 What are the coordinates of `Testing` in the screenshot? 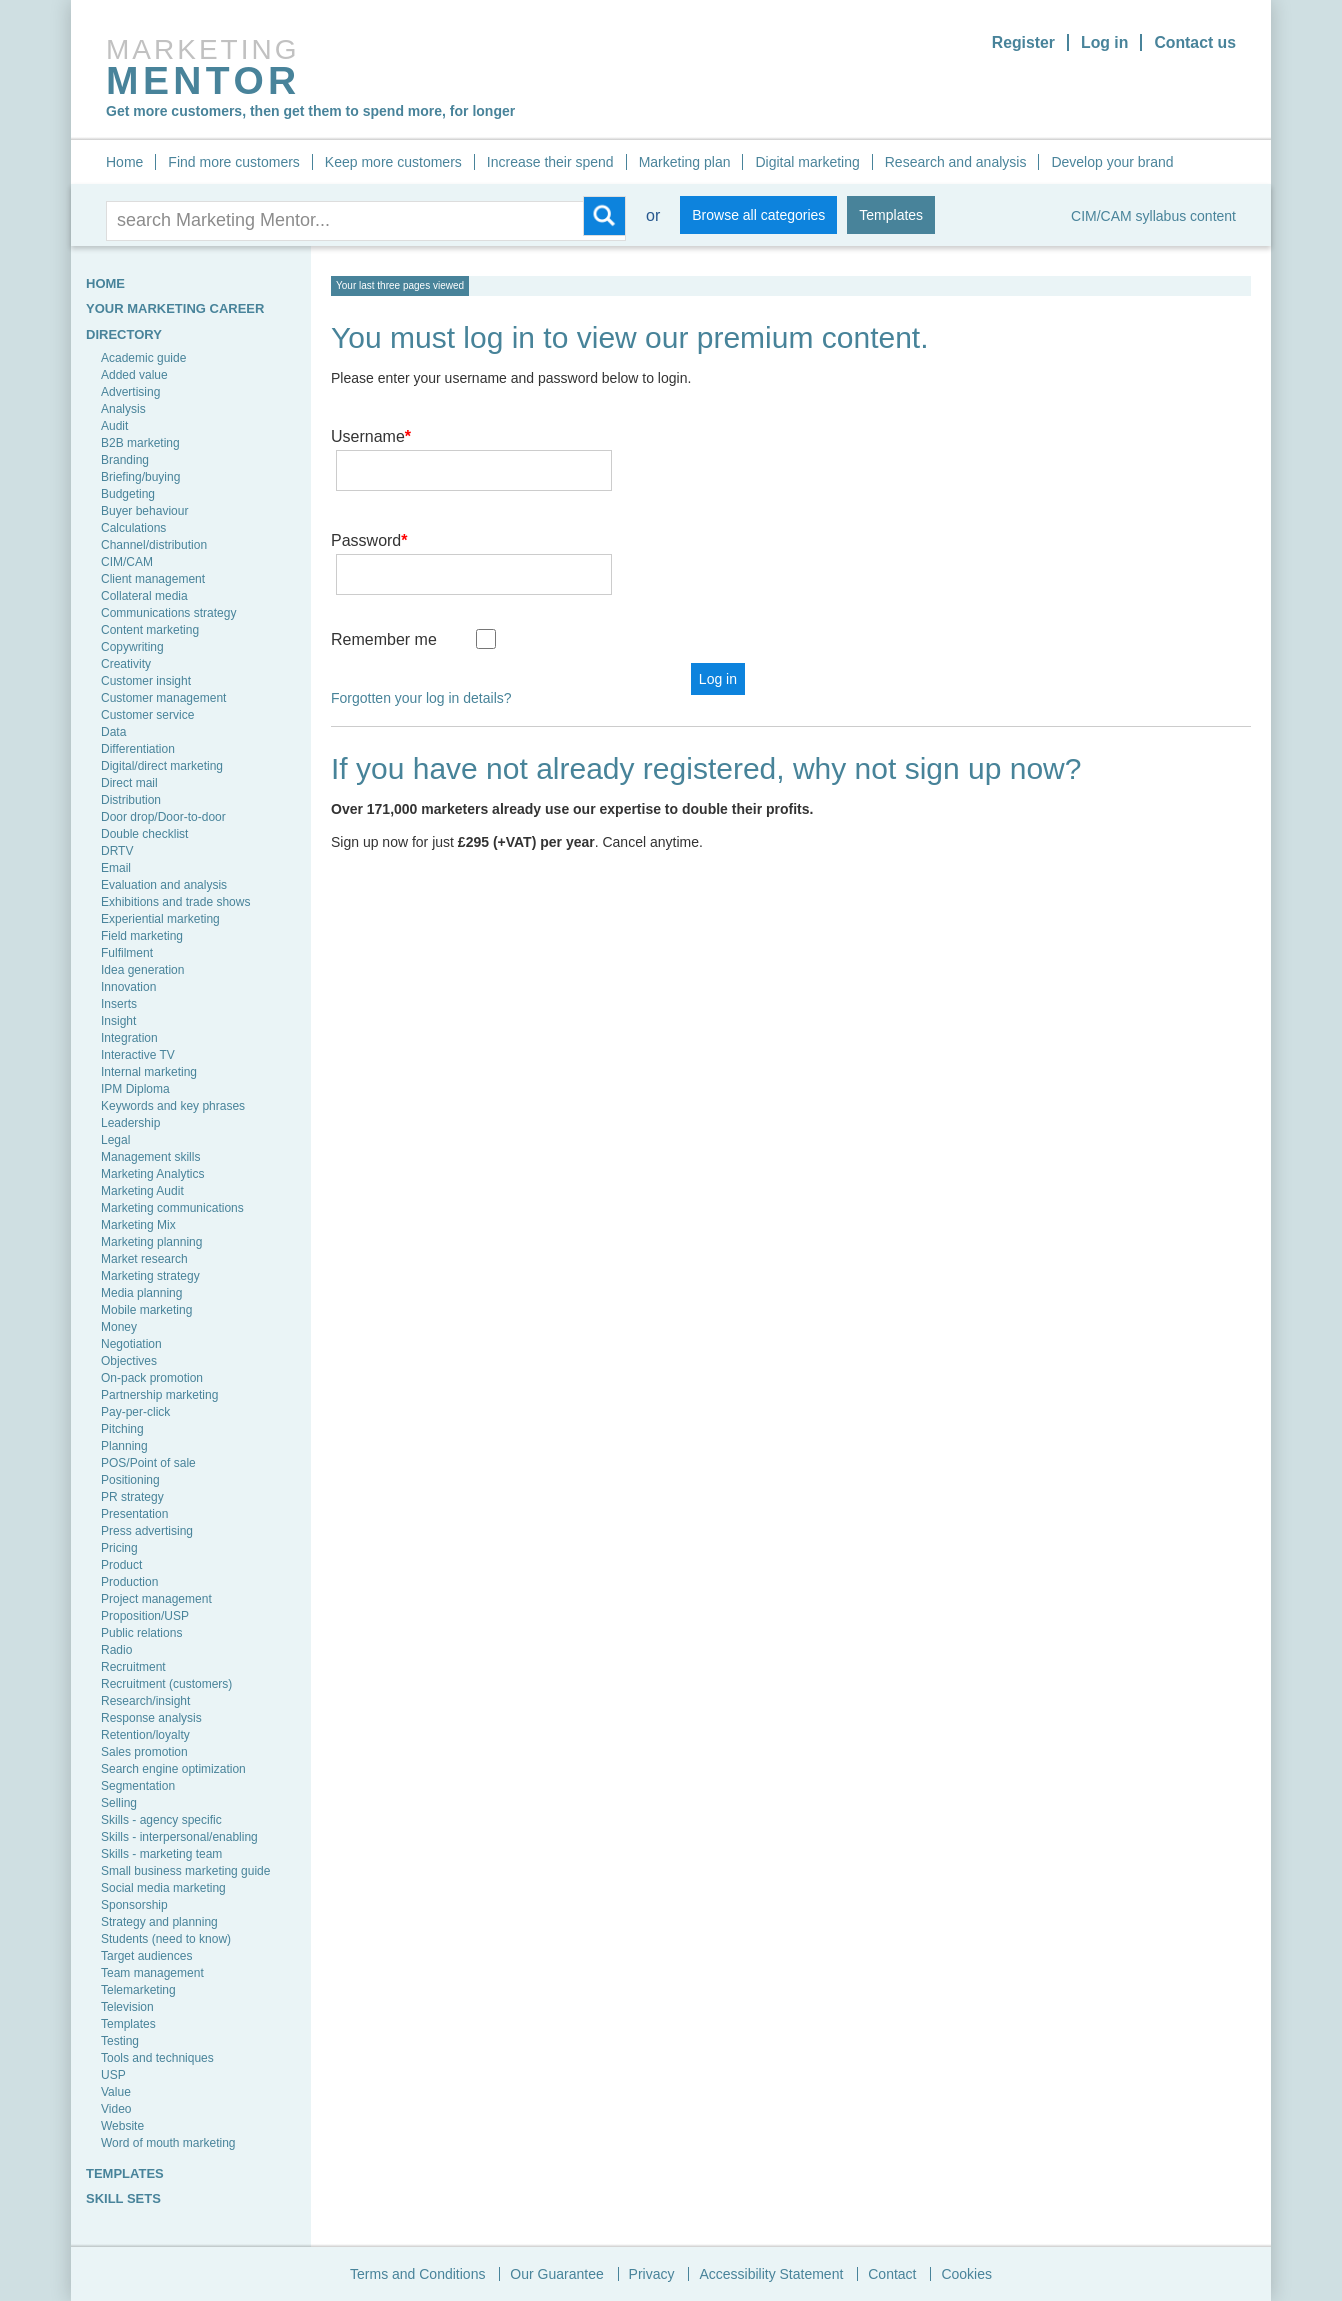 It's located at (120, 2041).